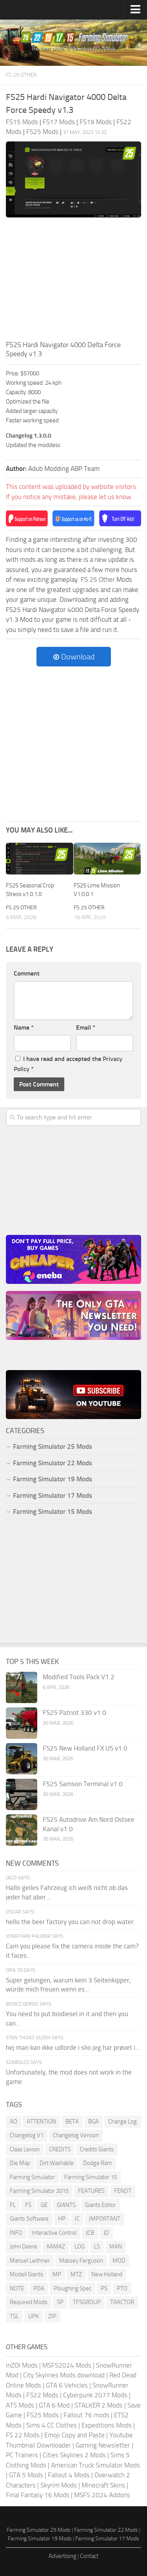 Image resolution: width=147 pixels, height=2576 pixels. I want to click on Farming Simulator 15, so click(90, 2177).